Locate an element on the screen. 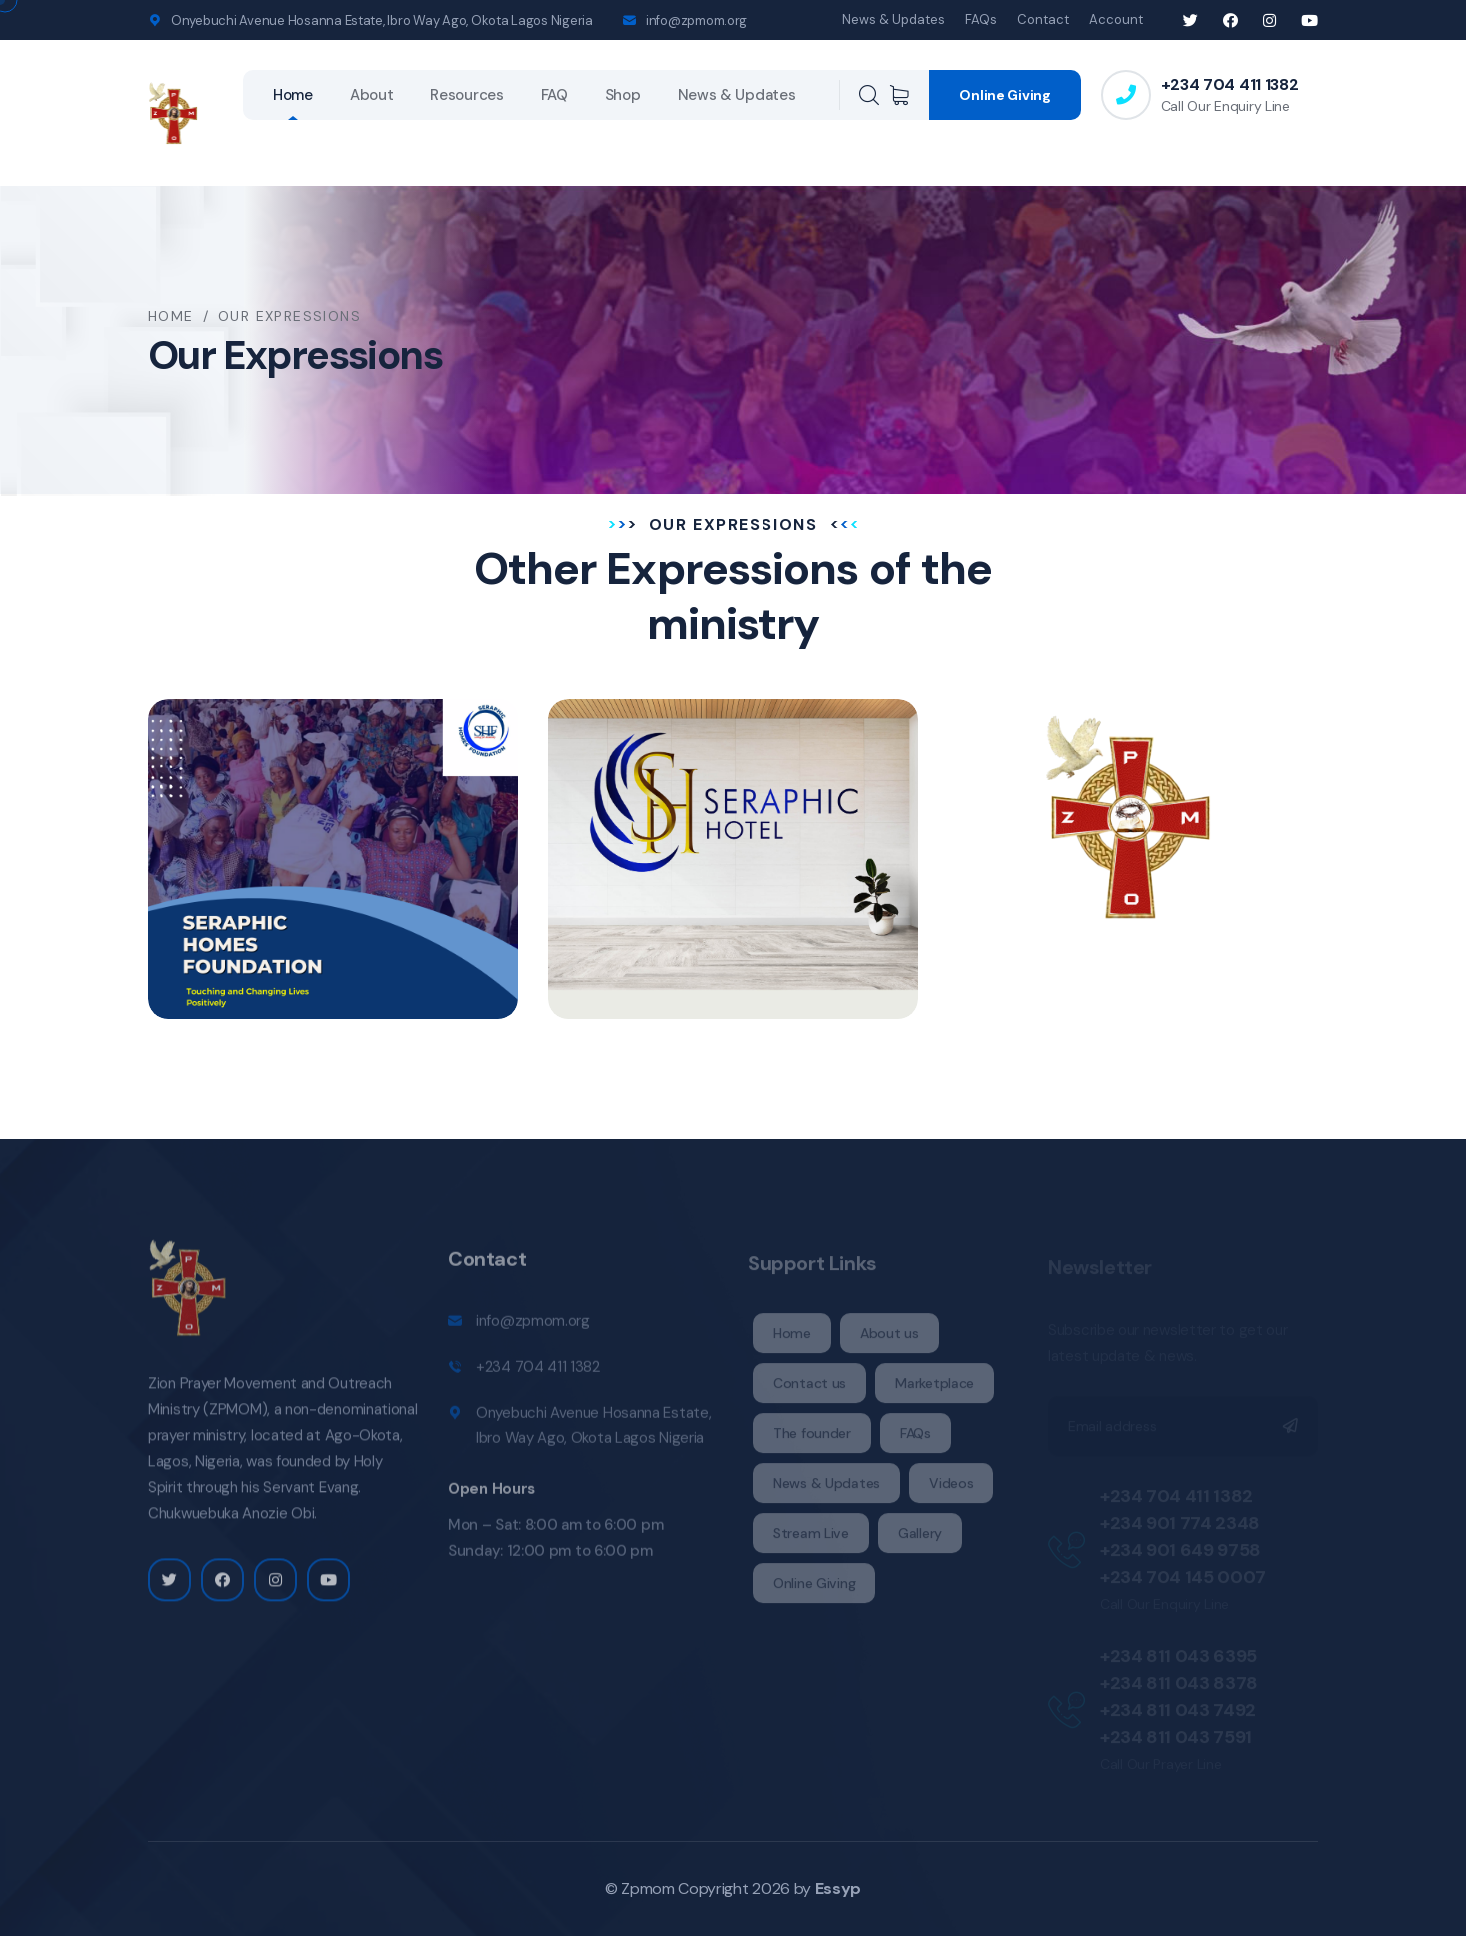  Account is located at coordinates (1116, 19).